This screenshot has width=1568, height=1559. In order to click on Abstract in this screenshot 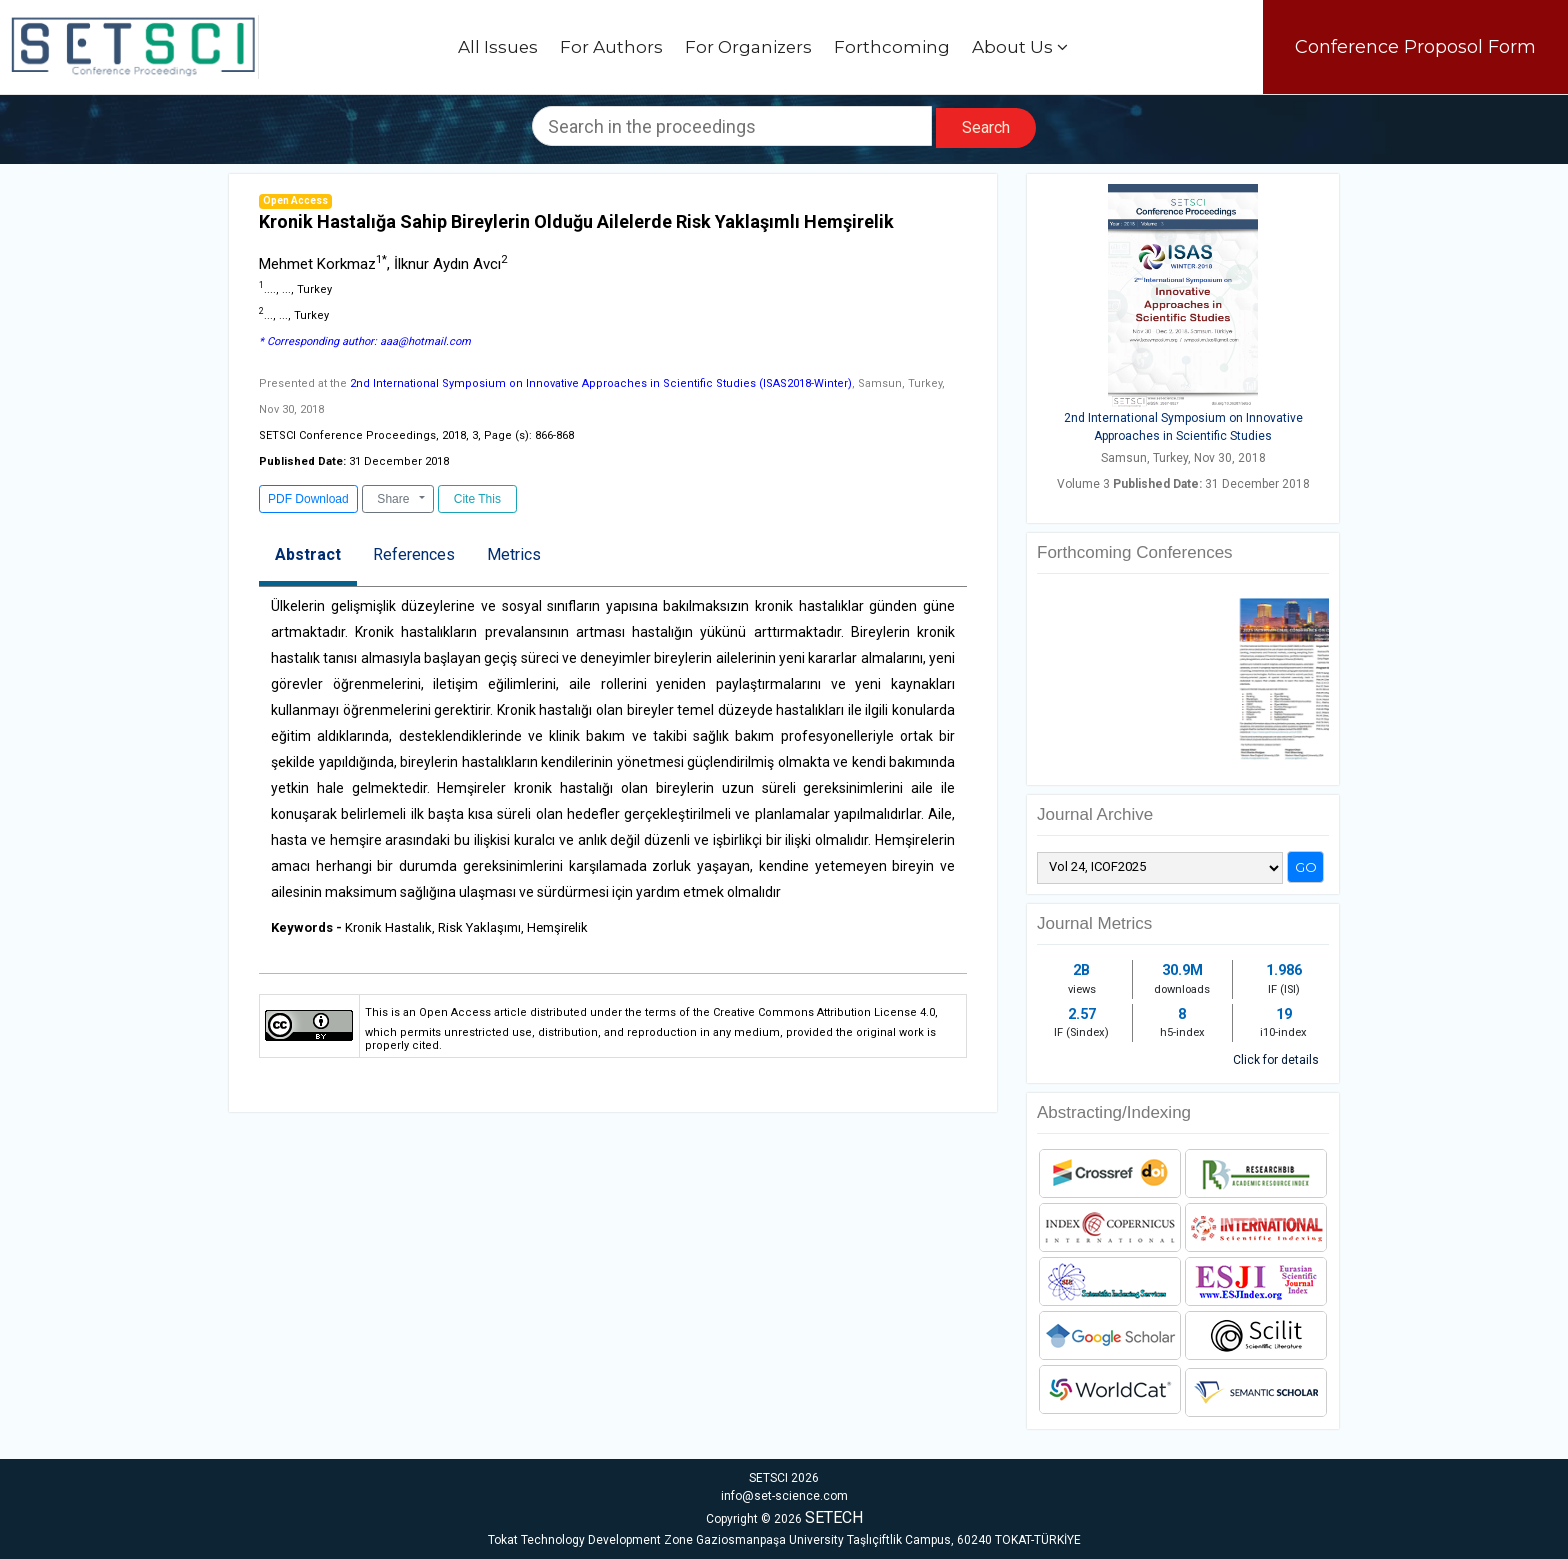, I will do `click(308, 554)`.